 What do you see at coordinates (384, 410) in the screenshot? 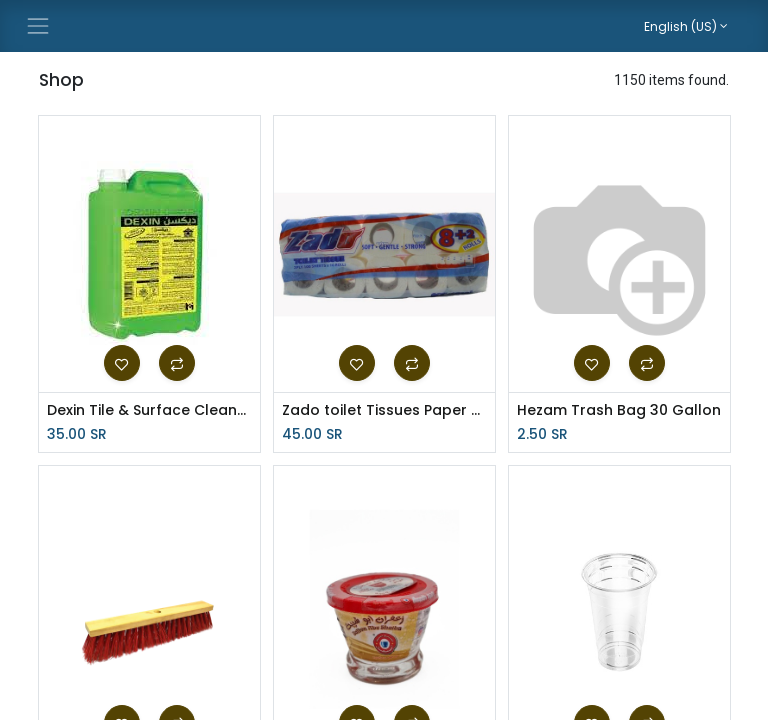
I see `Zado toilet Tissues Paper Roll` at bounding box center [384, 410].